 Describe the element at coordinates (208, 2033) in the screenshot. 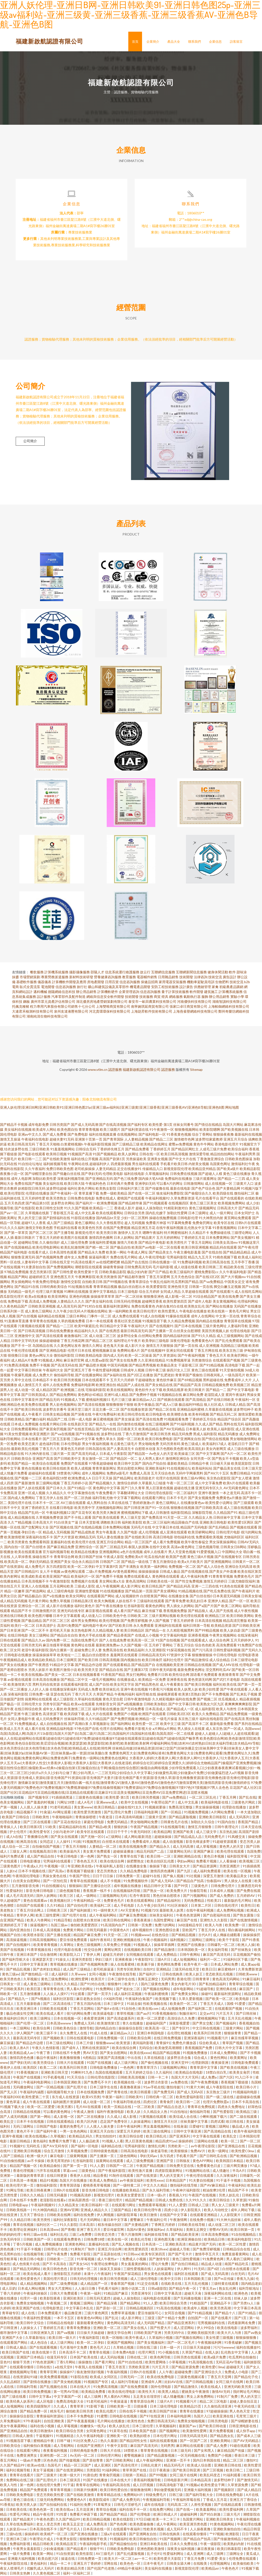

I see `欧美系列日韩另类` at that location.